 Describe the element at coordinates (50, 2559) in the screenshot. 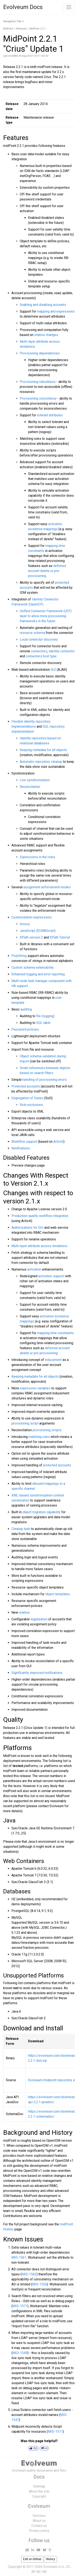

I see `History` at that location.